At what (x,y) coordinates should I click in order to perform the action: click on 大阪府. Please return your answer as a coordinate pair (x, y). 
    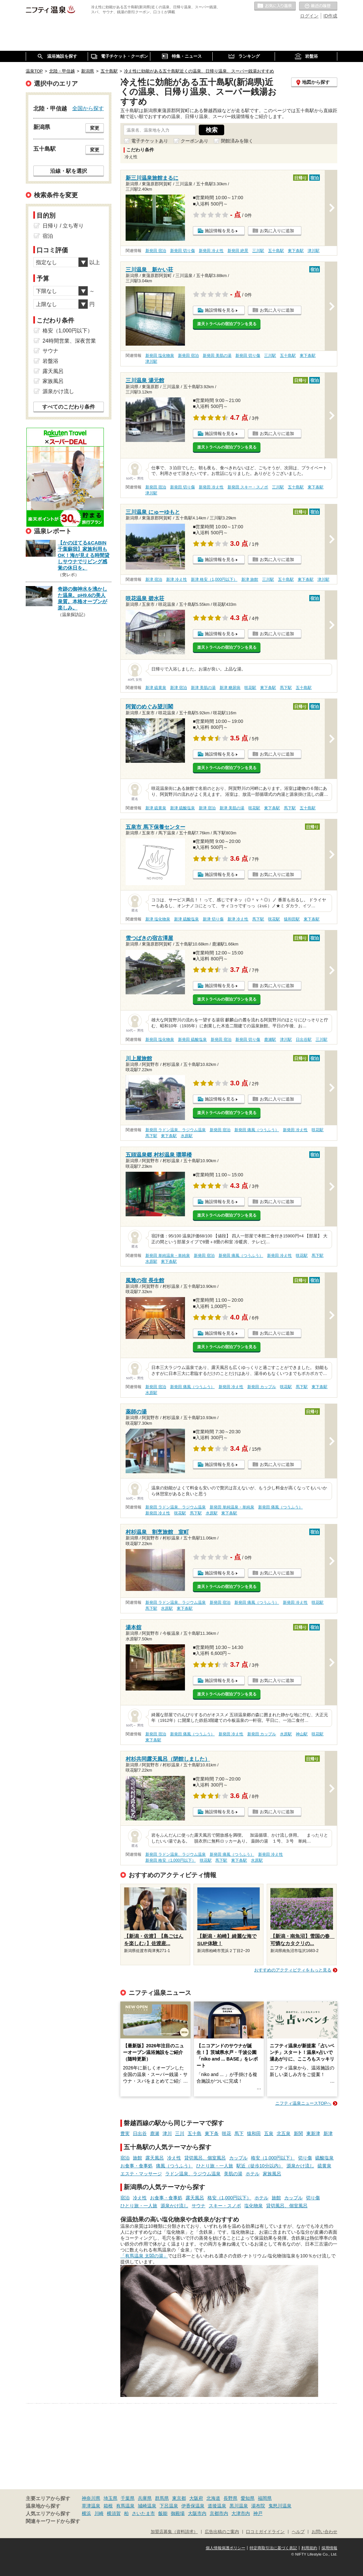
    Looking at the image, I should click on (196, 2498).